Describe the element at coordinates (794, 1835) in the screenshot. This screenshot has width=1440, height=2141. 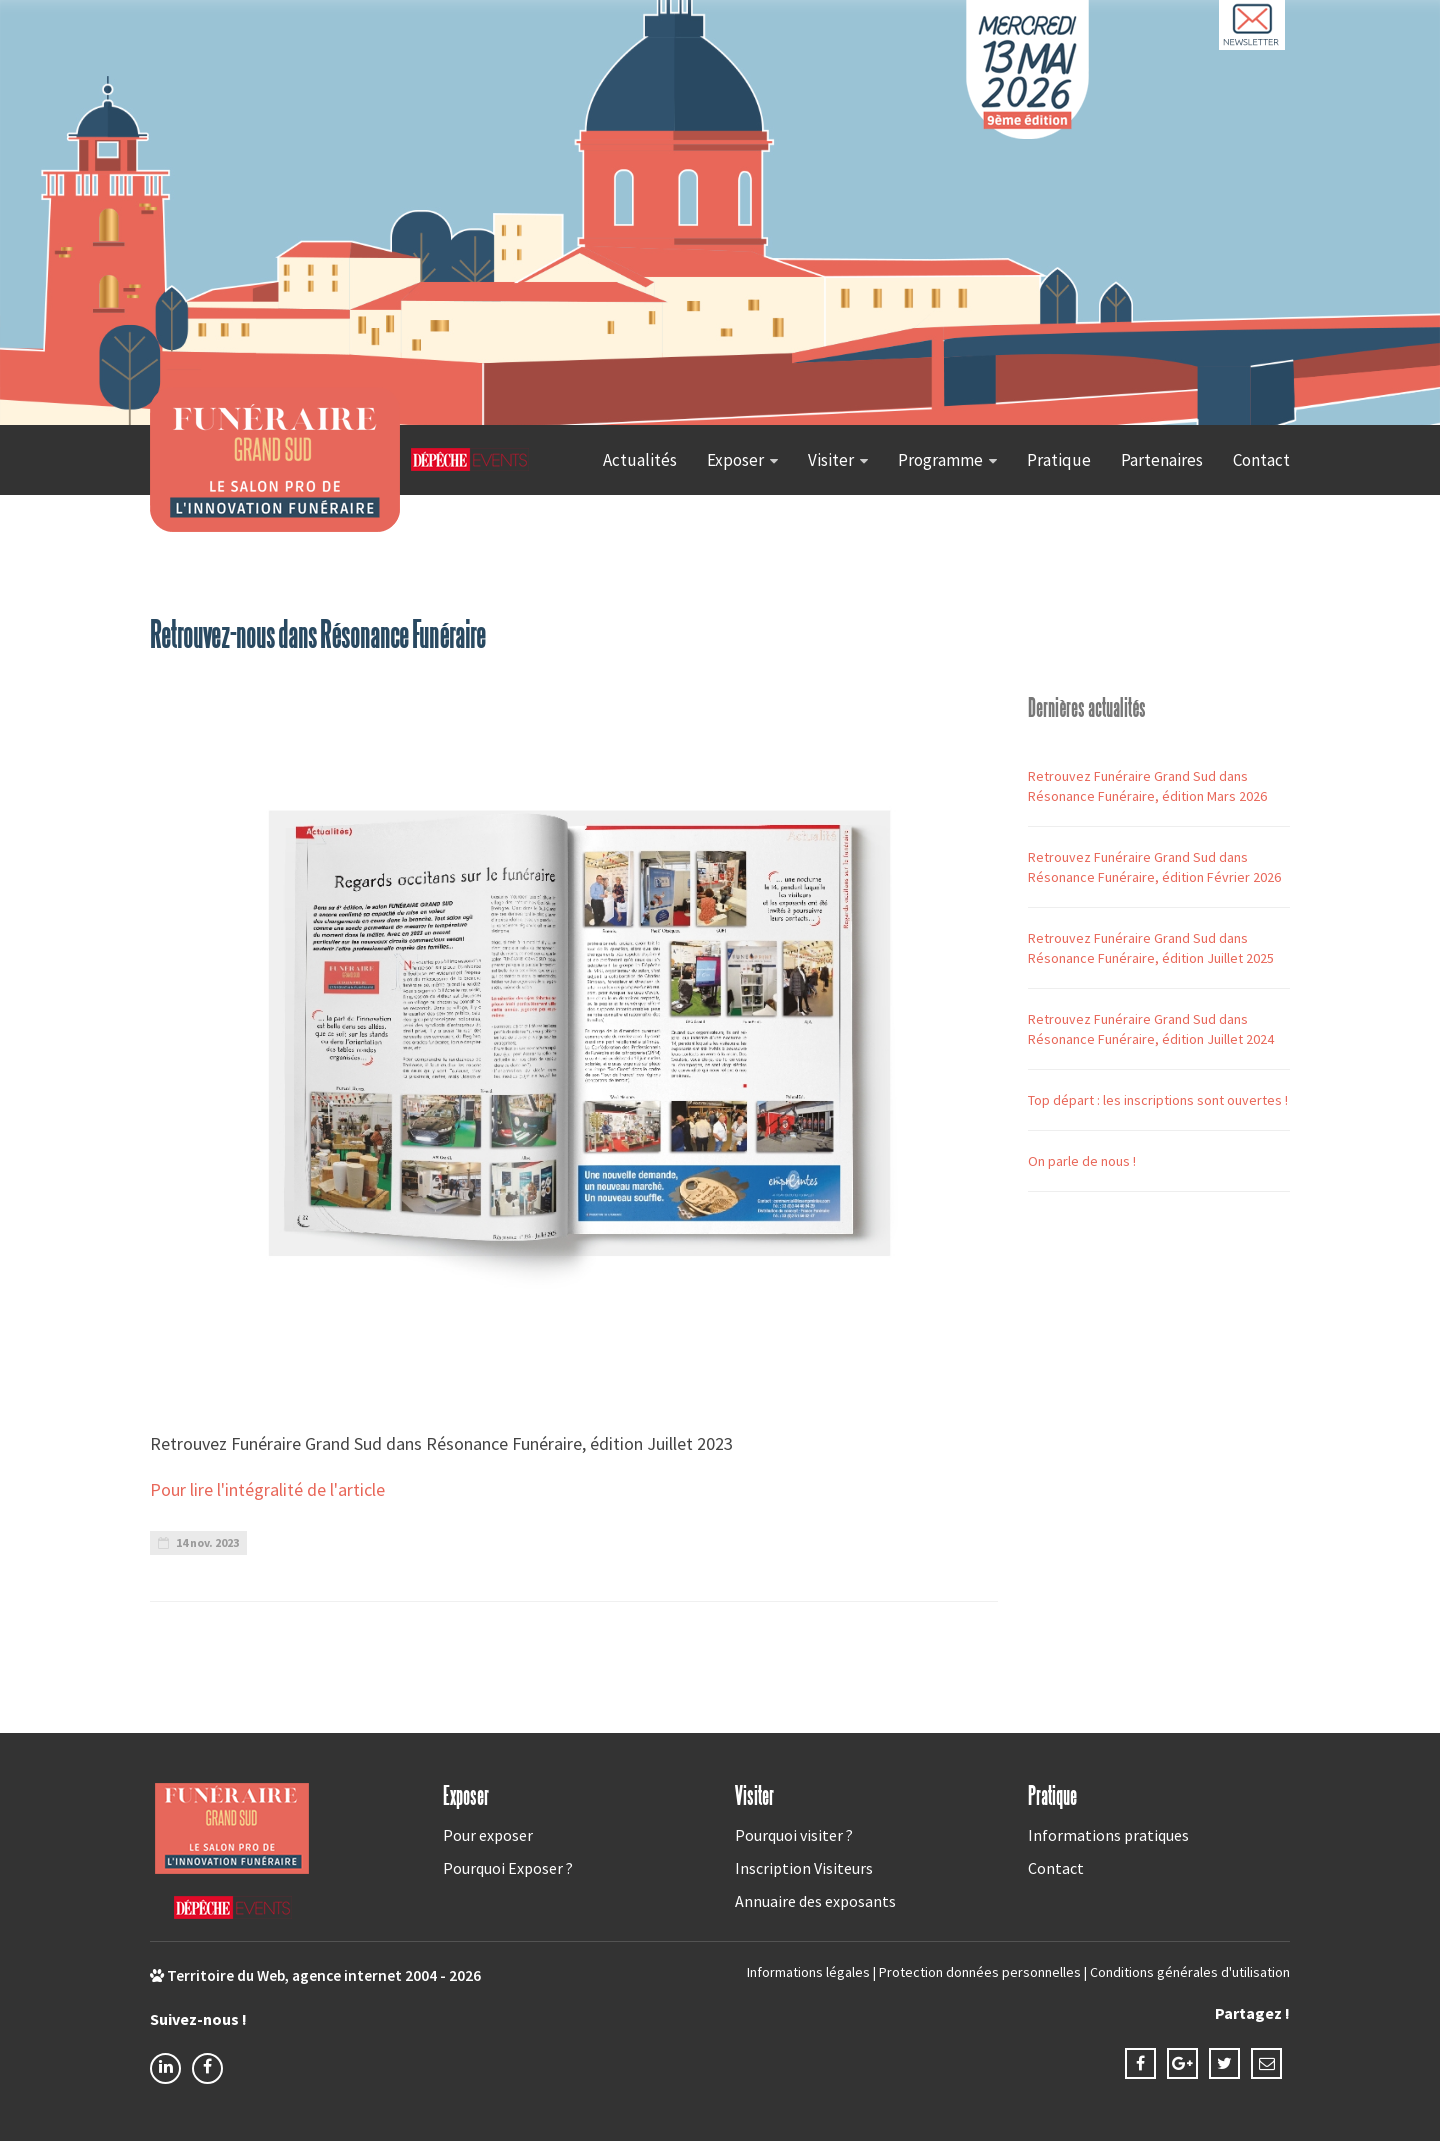
I see `Pourquoi visiter ?` at that location.